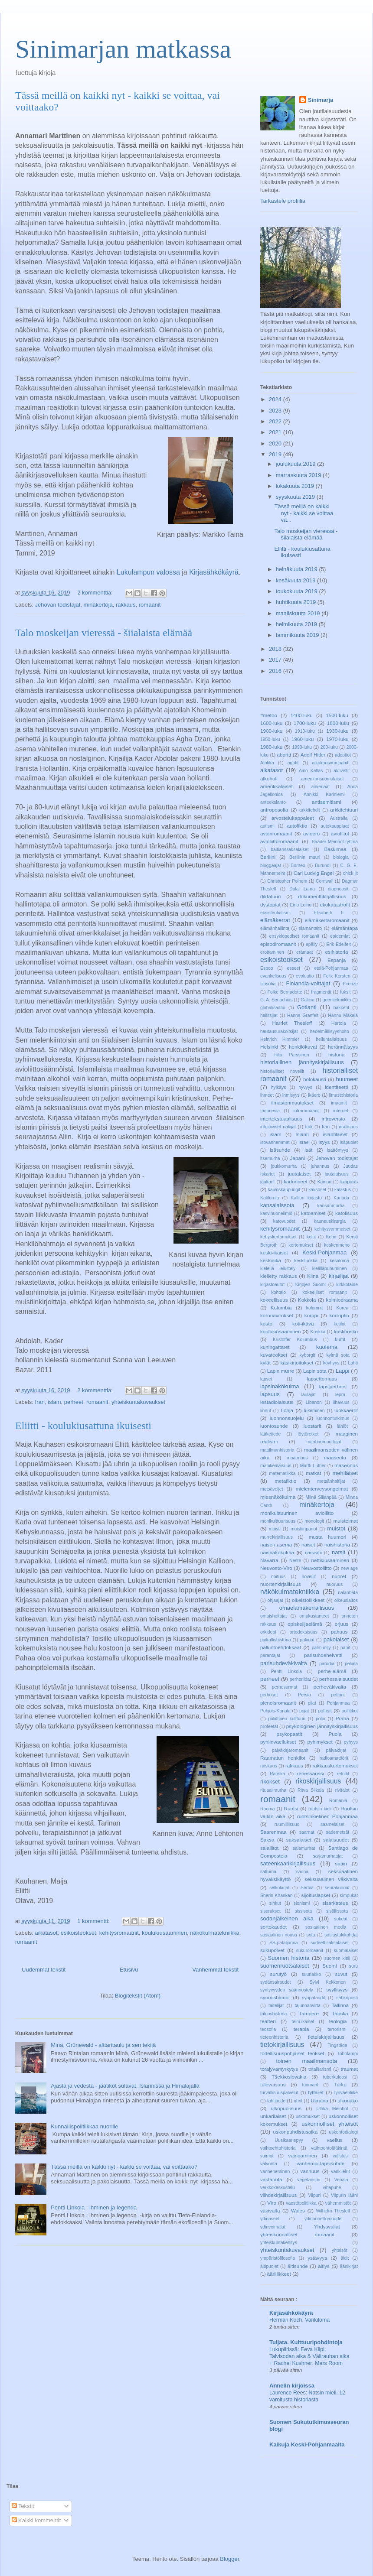 Image resolution: width=373 pixels, height=2576 pixels. Describe the element at coordinates (267, 1095) in the screenshot. I see `ihmeet` at that location.